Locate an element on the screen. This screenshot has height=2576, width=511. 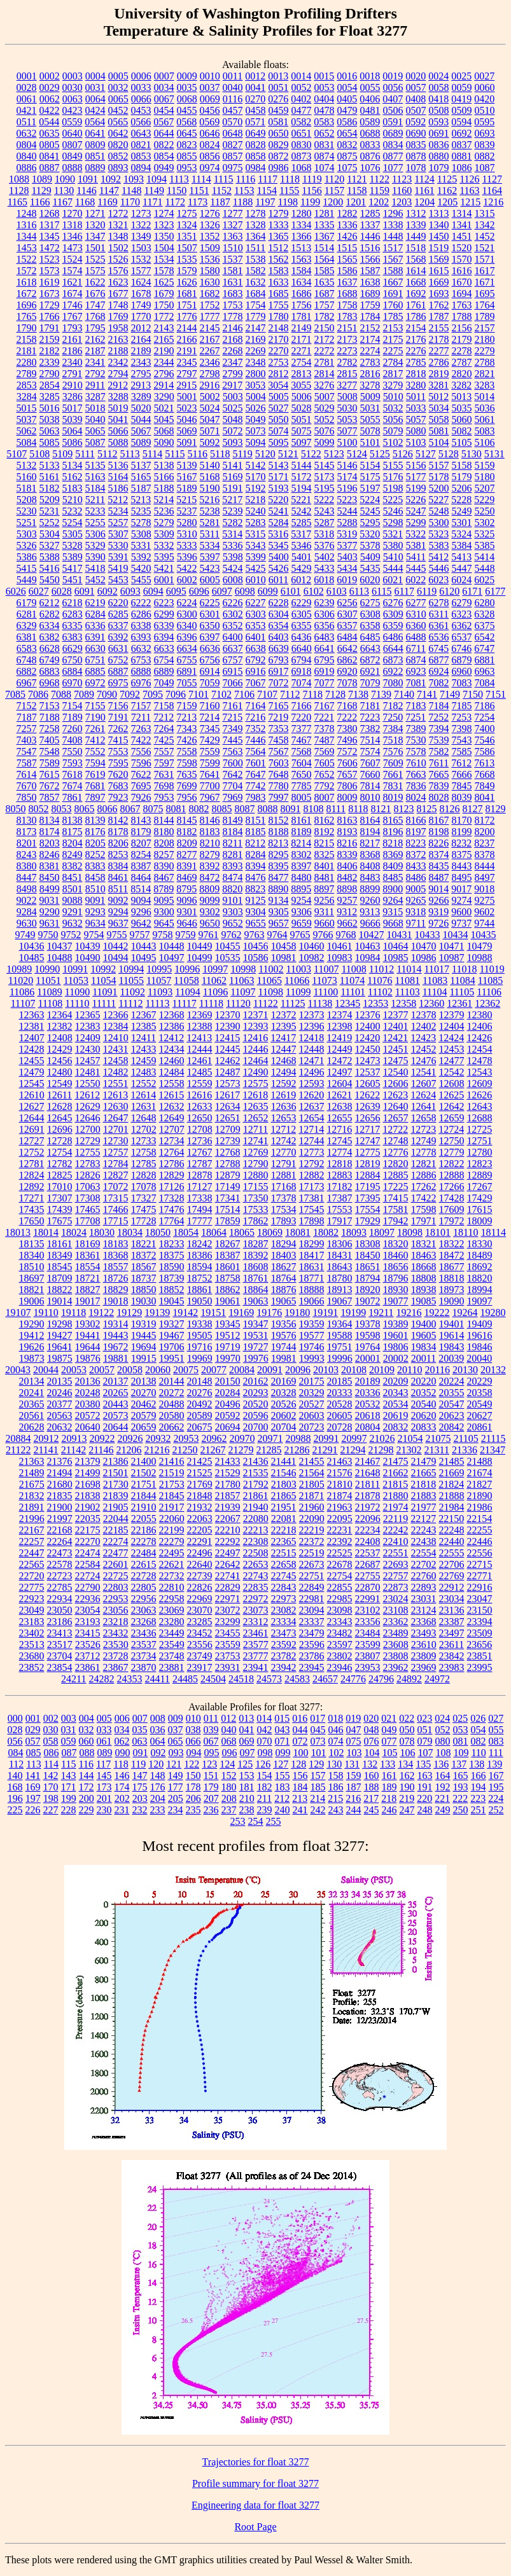
8486 is located at coordinates (416, 877).